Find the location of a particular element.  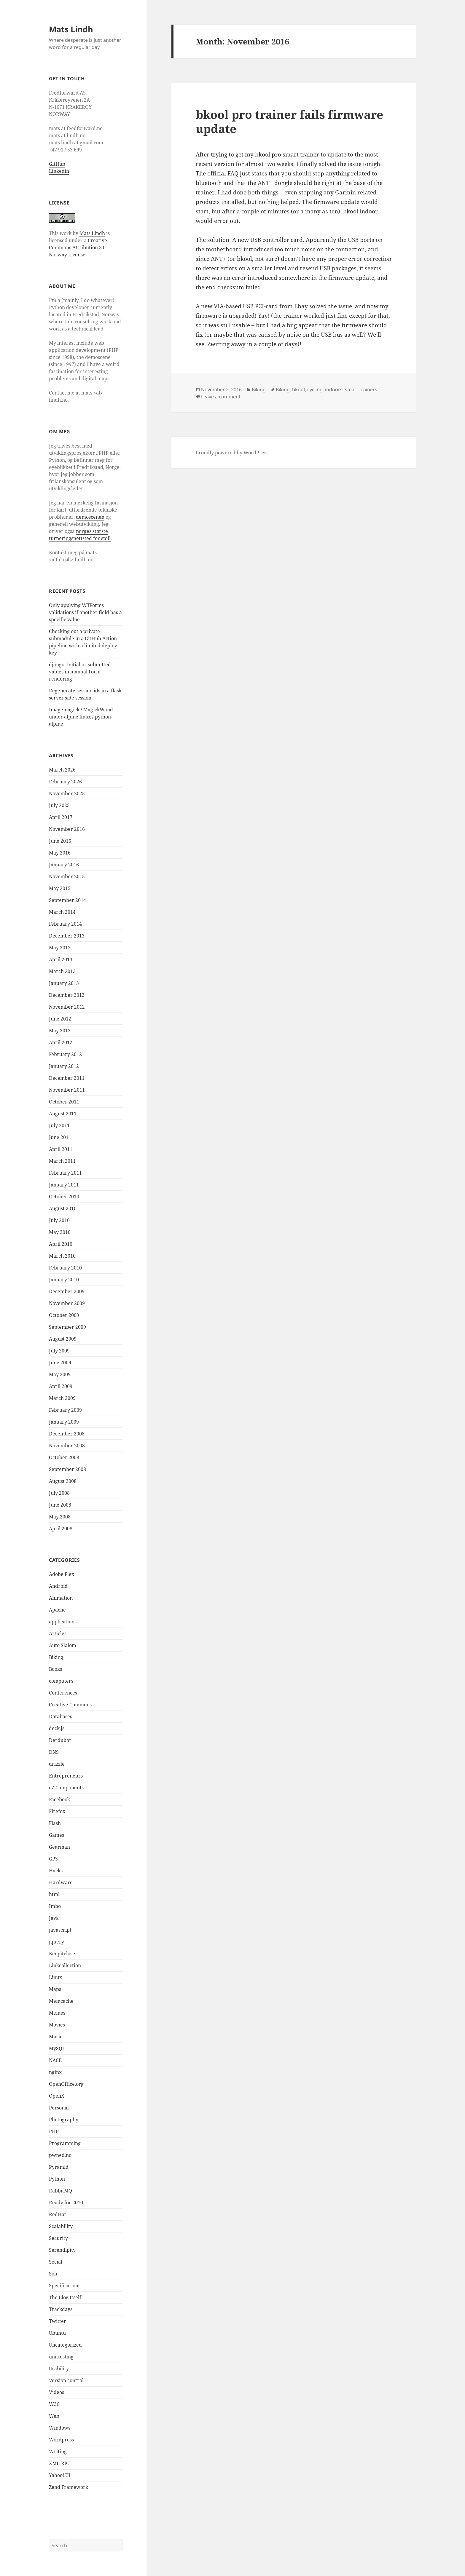

November 2012 is located at coordinates (67, 1007).